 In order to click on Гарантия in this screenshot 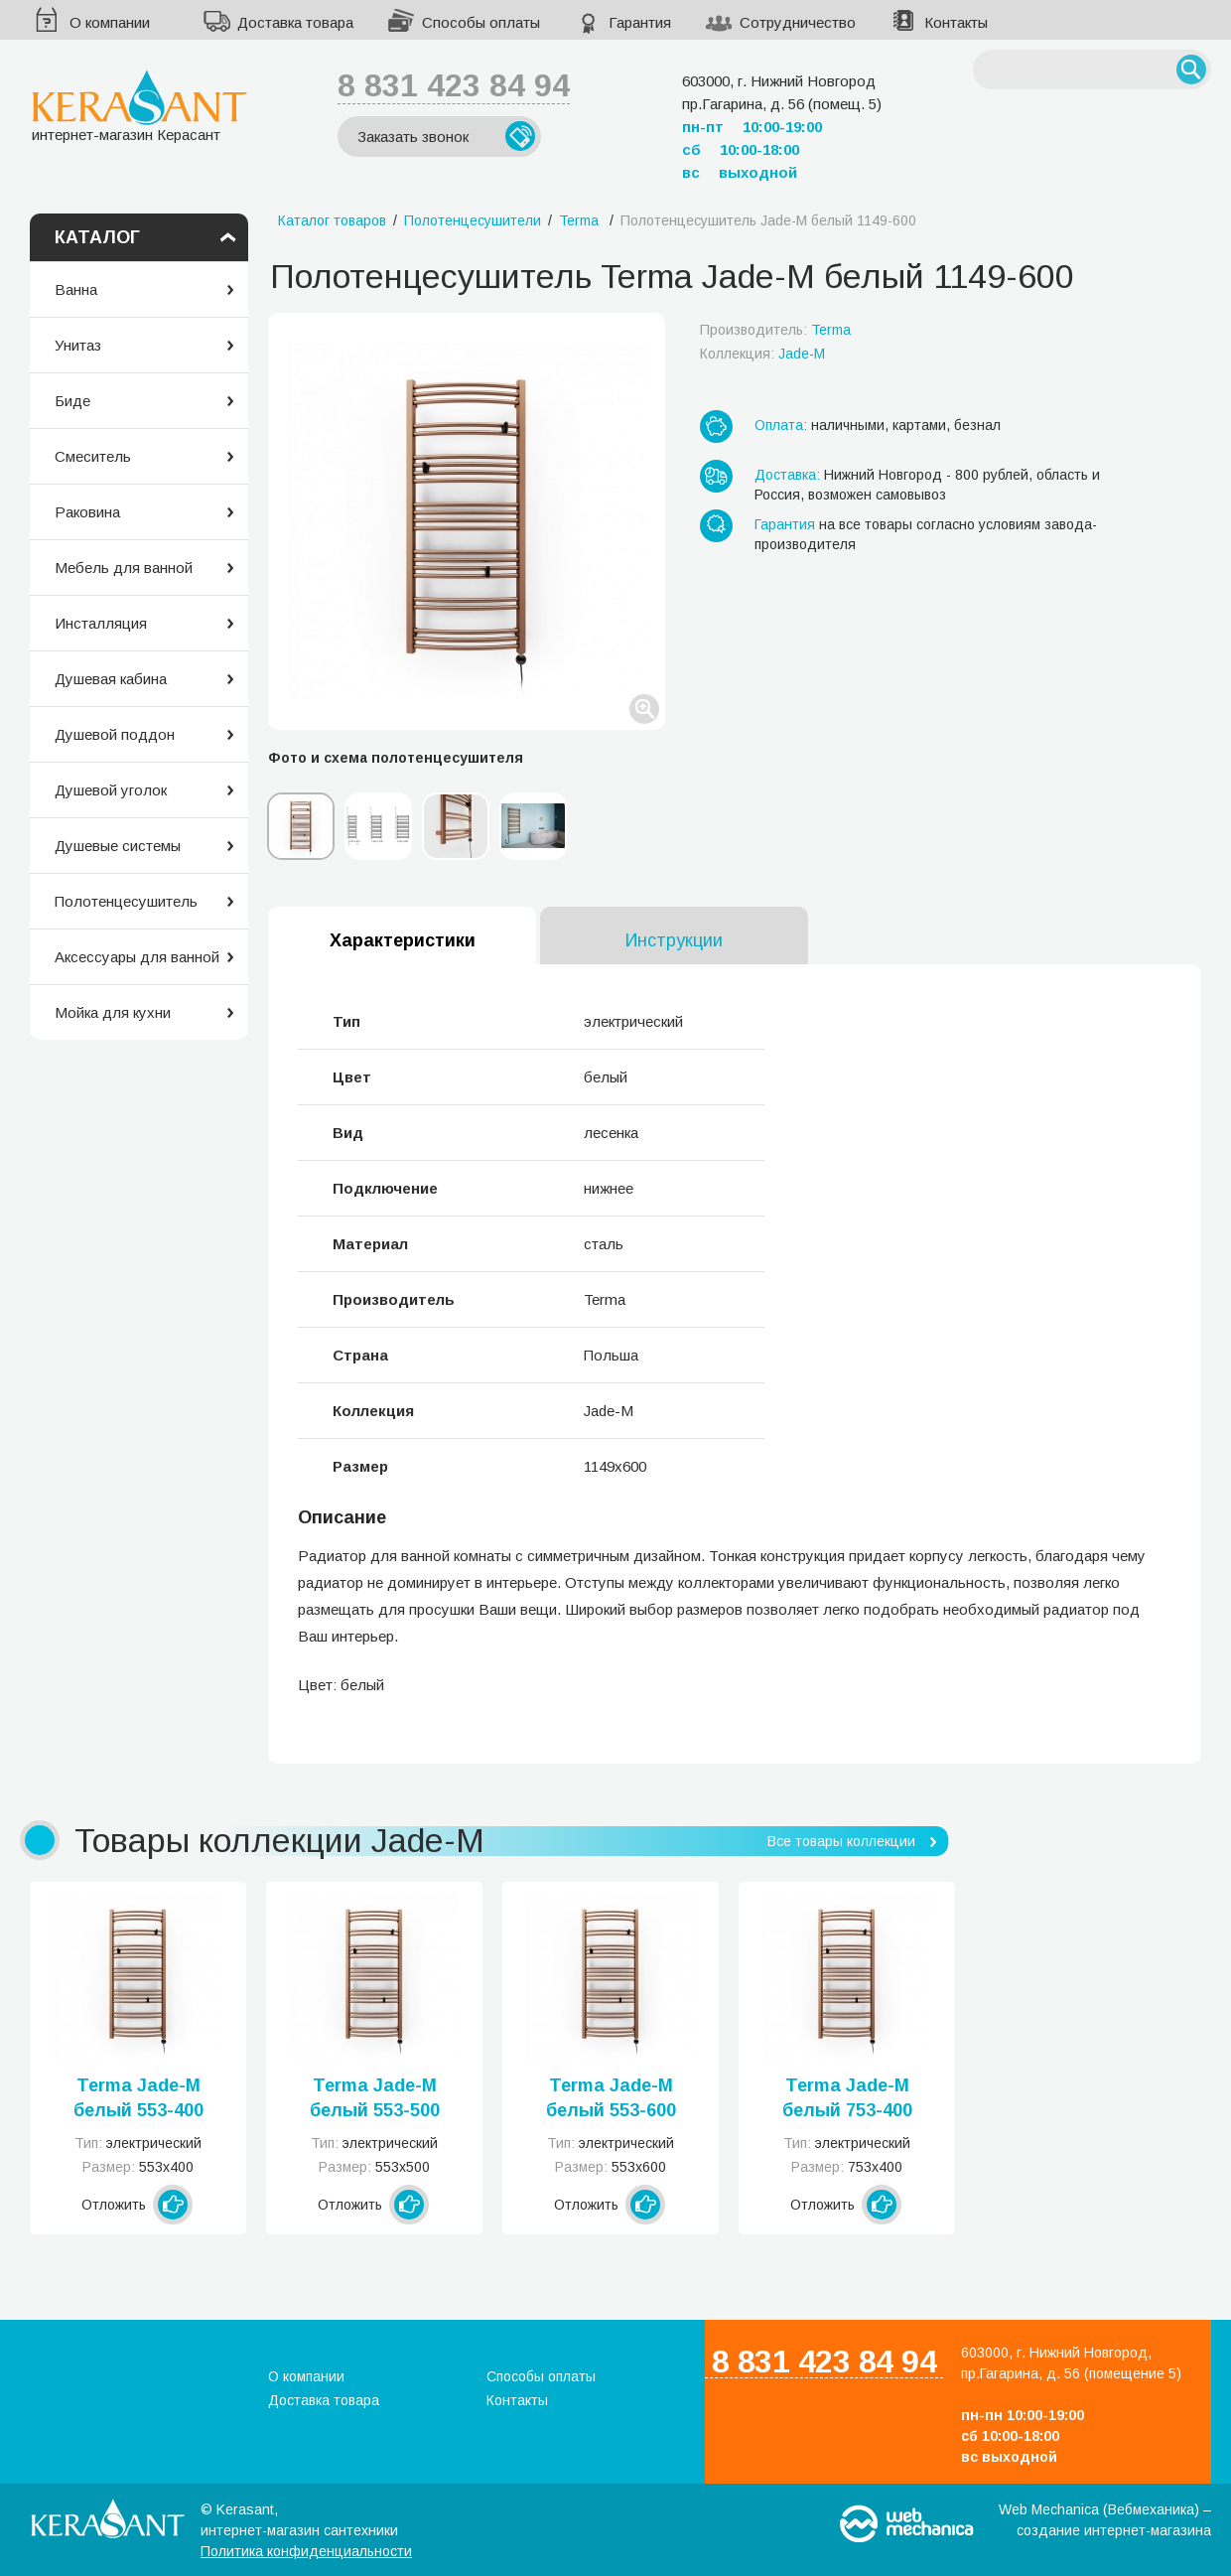, I will do `click(640, 22)`.